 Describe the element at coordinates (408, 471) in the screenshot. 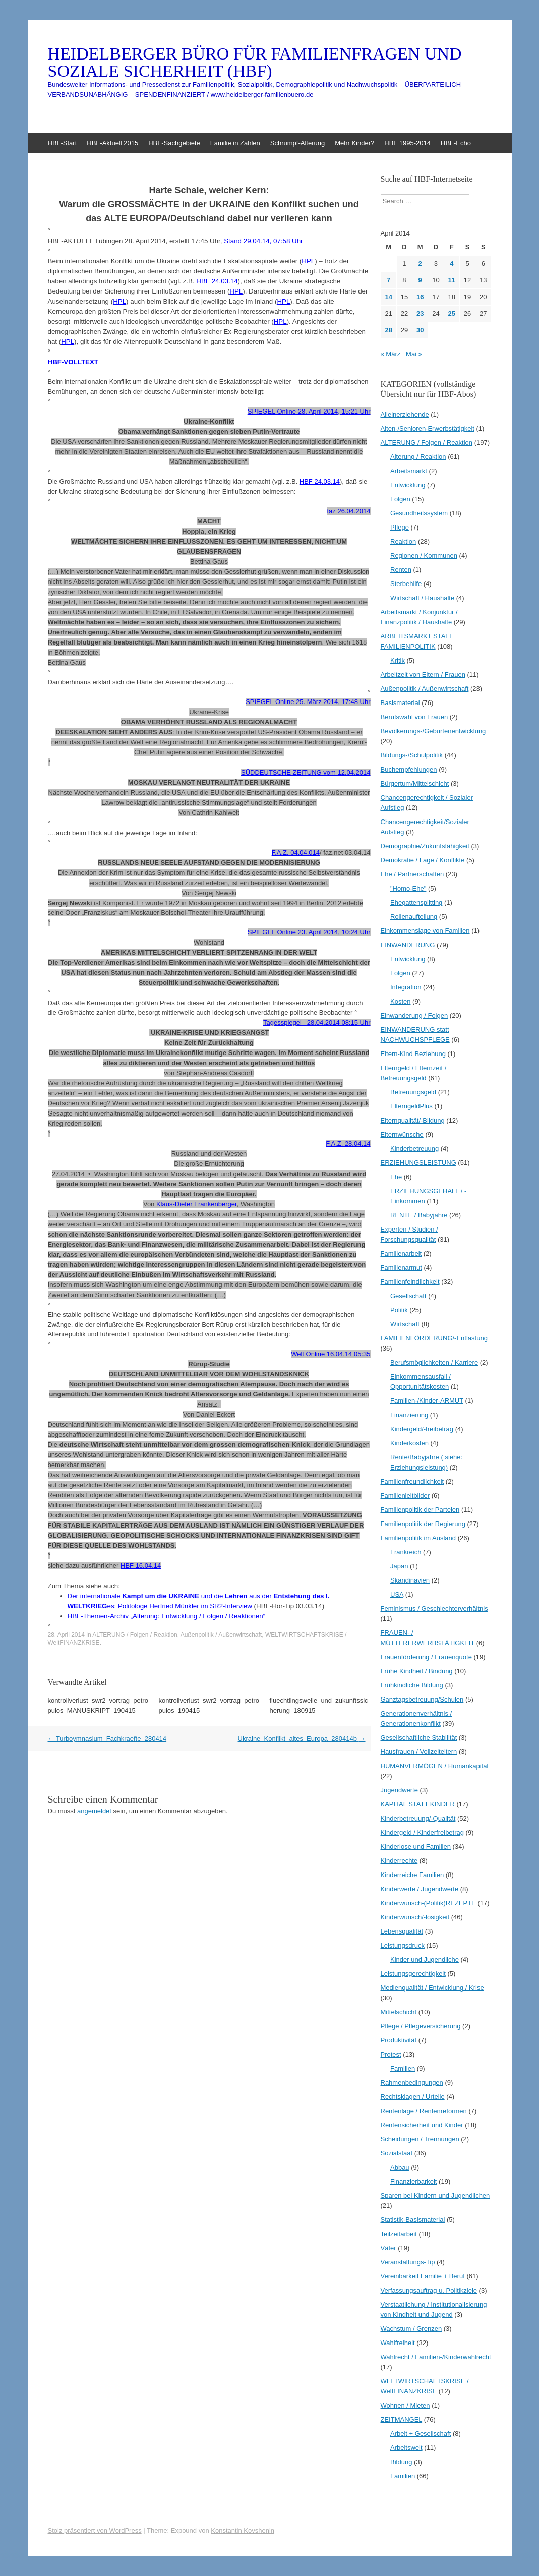

I see `Arbeitsmarkt` at that location.